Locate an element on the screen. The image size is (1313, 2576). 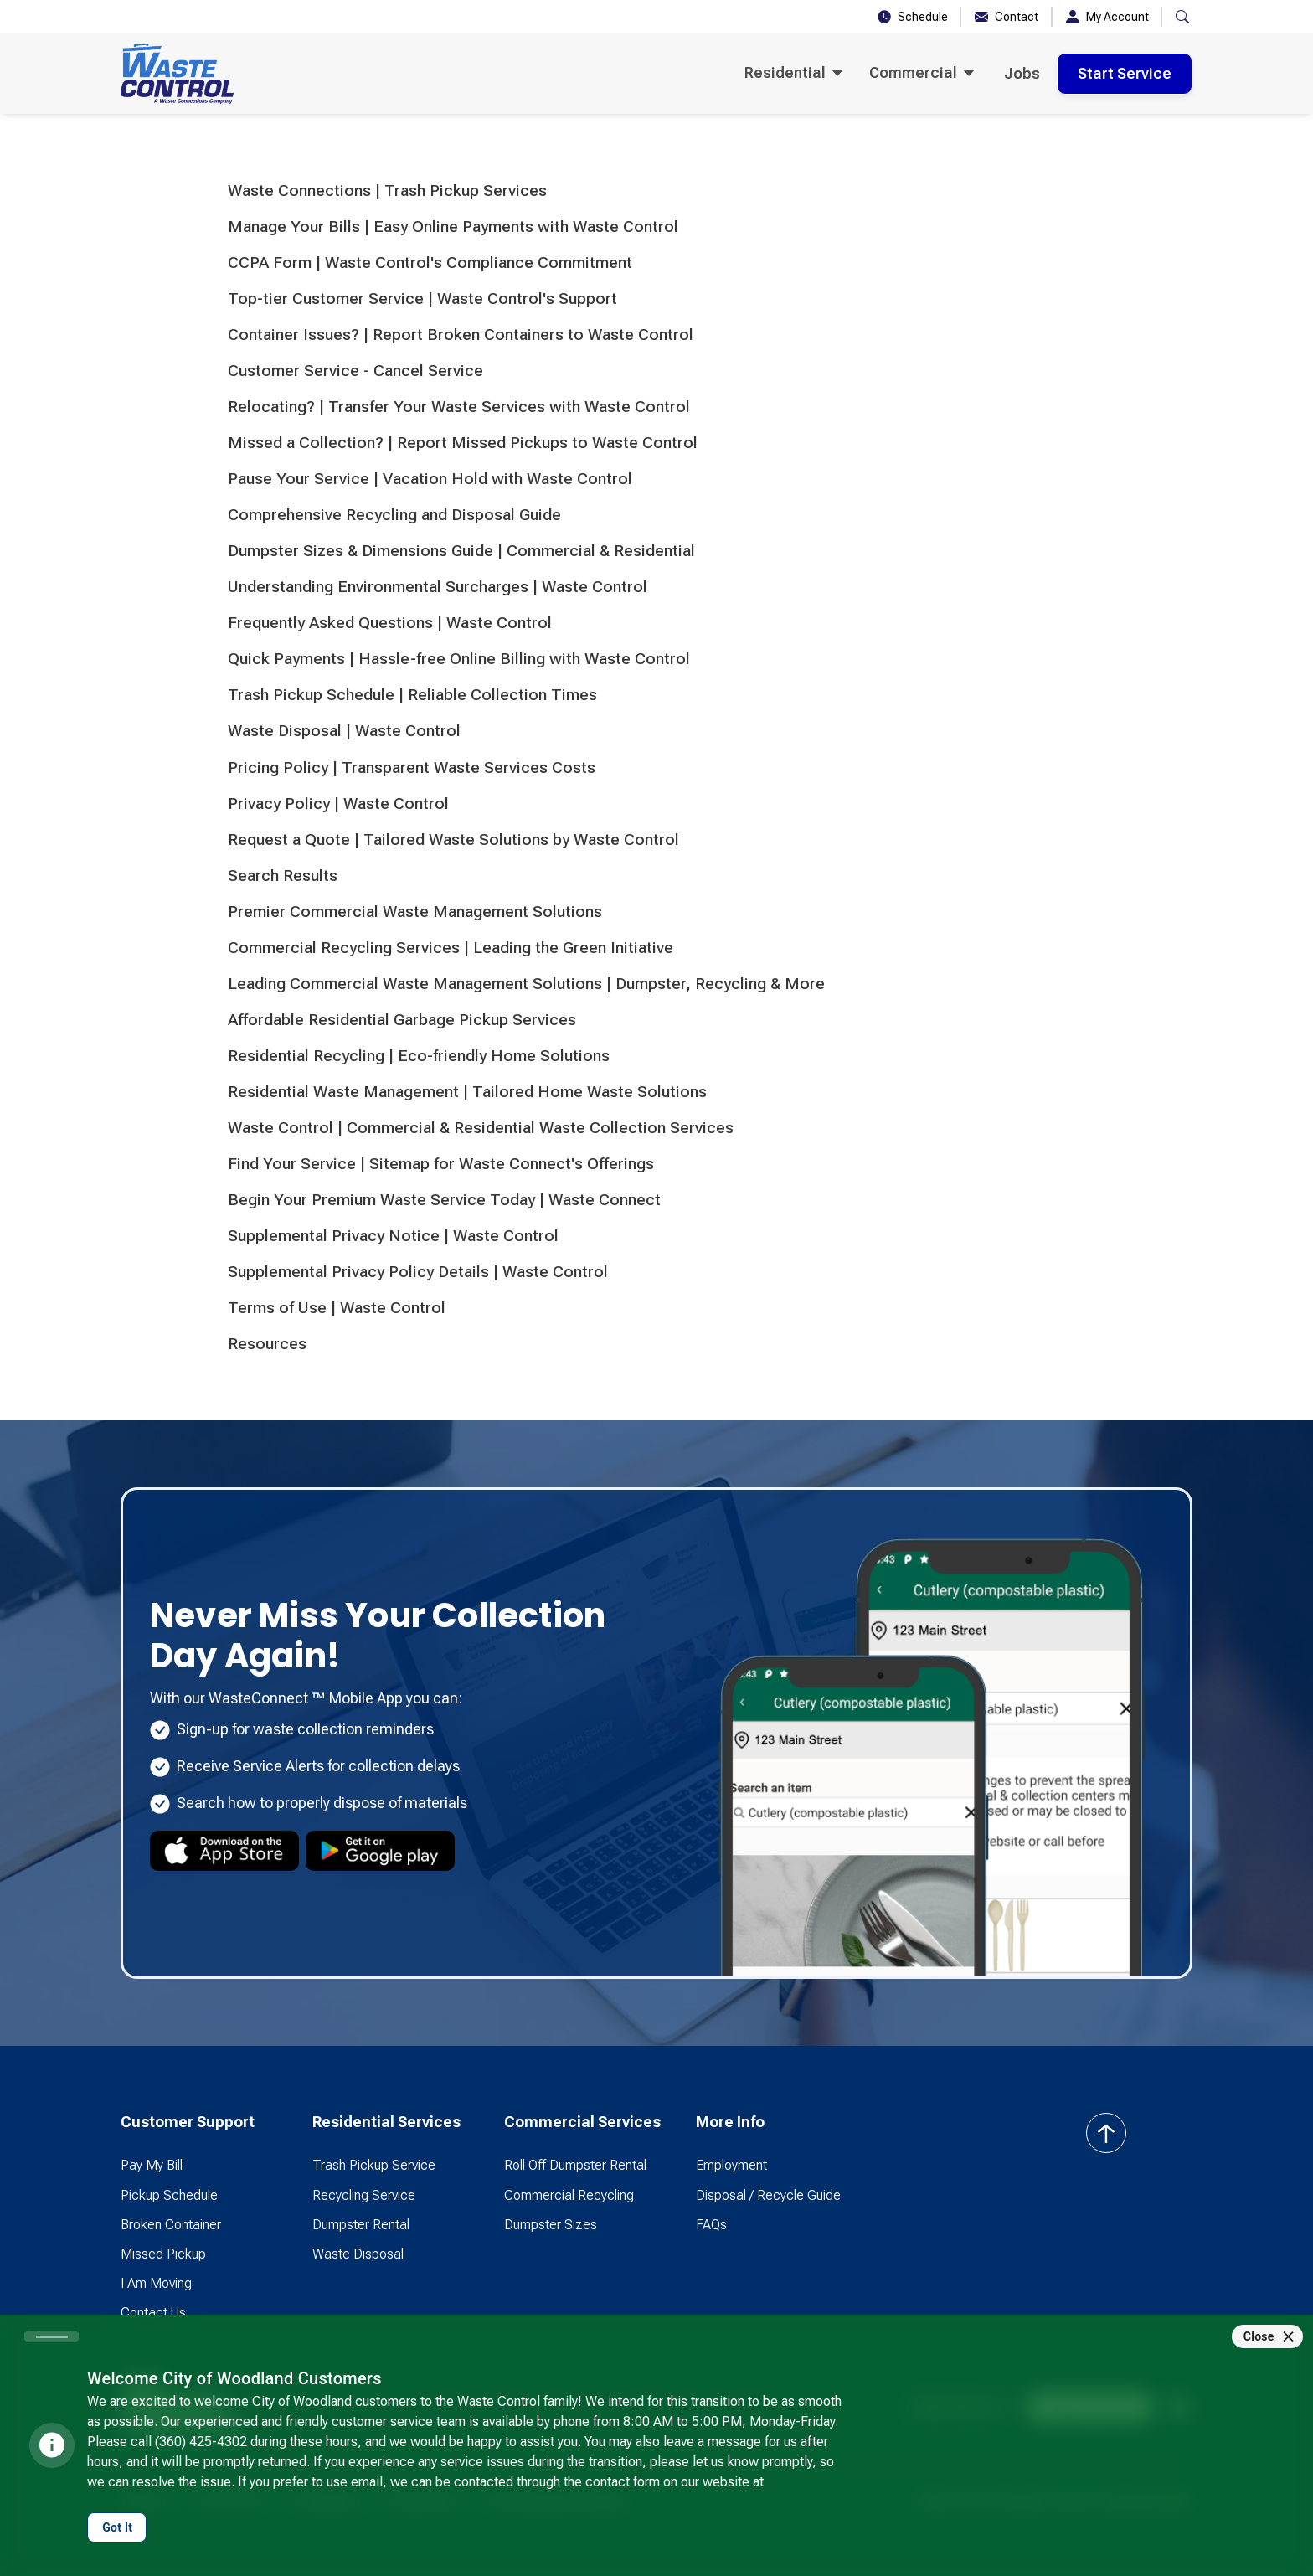
Waste Connections | Trash Pickup Services is located at coordinates (387, 190).